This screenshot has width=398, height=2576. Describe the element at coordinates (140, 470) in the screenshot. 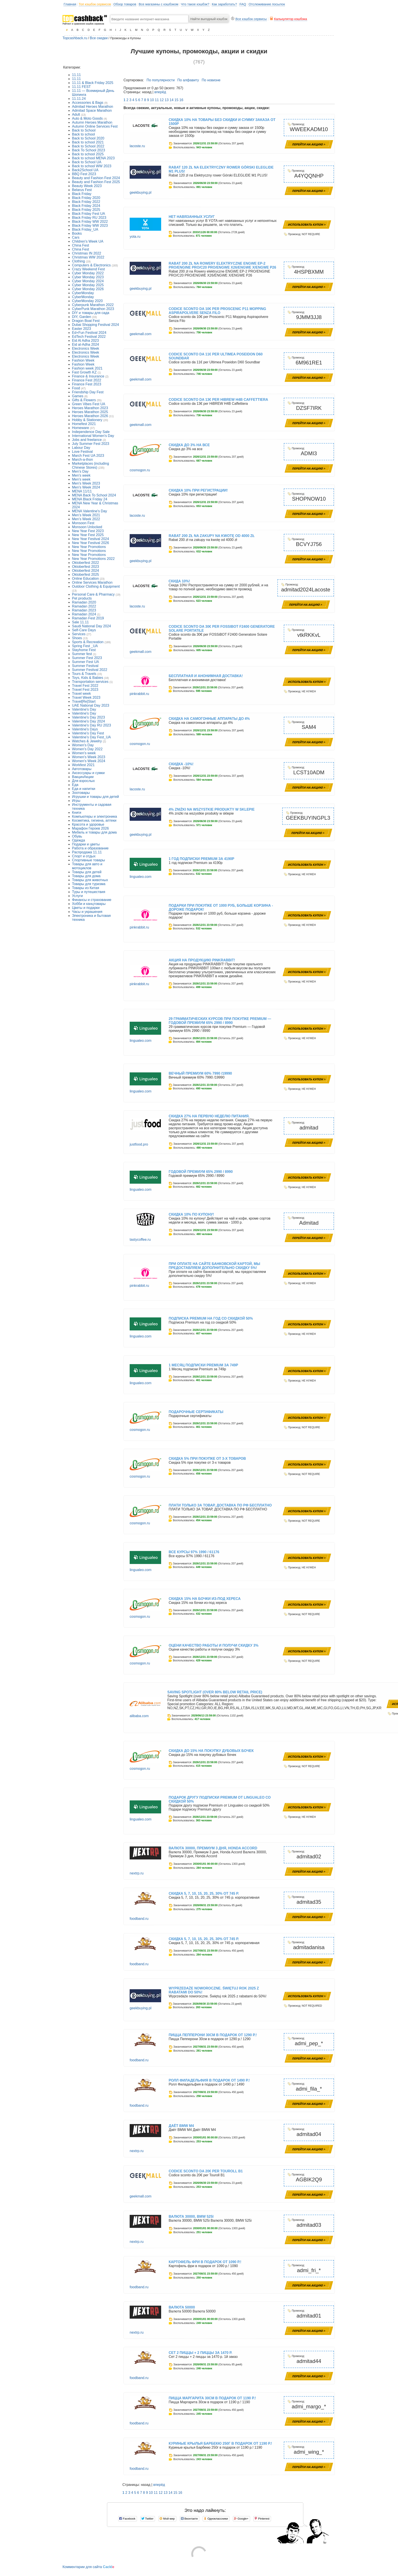

I see `cosmogon.ru` at that location.